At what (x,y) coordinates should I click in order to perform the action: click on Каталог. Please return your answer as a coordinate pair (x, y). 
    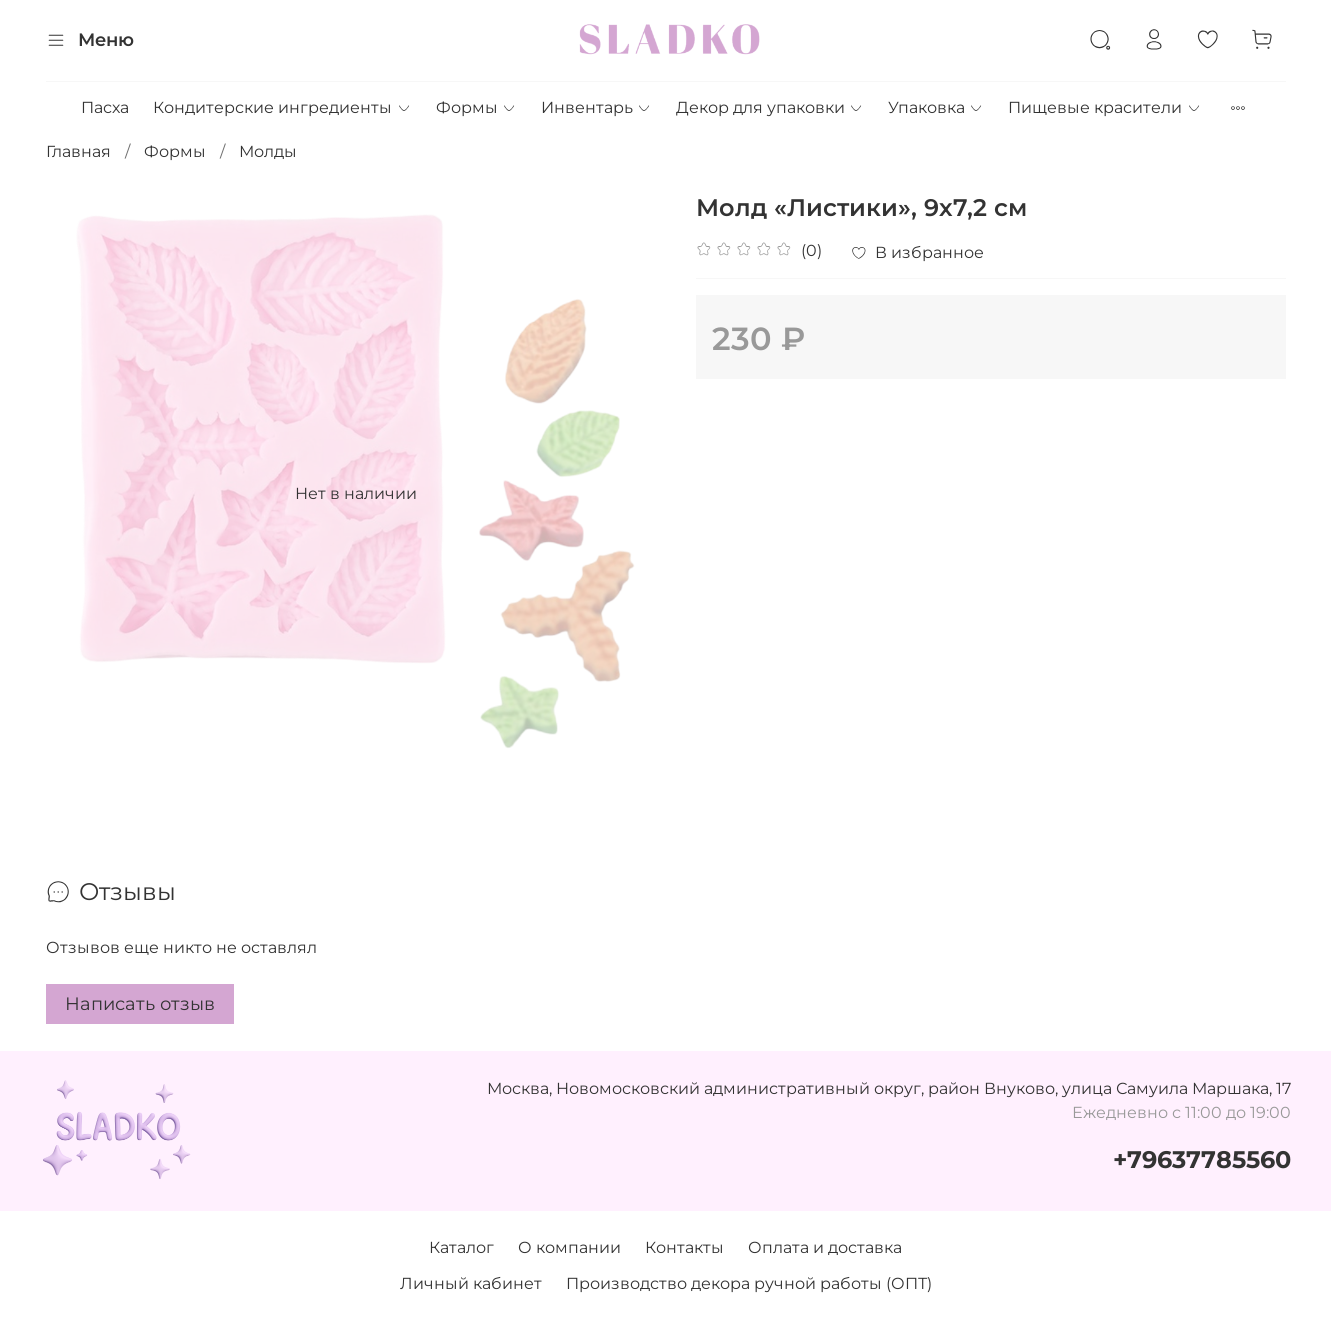
    Looking at the image, I should click on (461, 1247).